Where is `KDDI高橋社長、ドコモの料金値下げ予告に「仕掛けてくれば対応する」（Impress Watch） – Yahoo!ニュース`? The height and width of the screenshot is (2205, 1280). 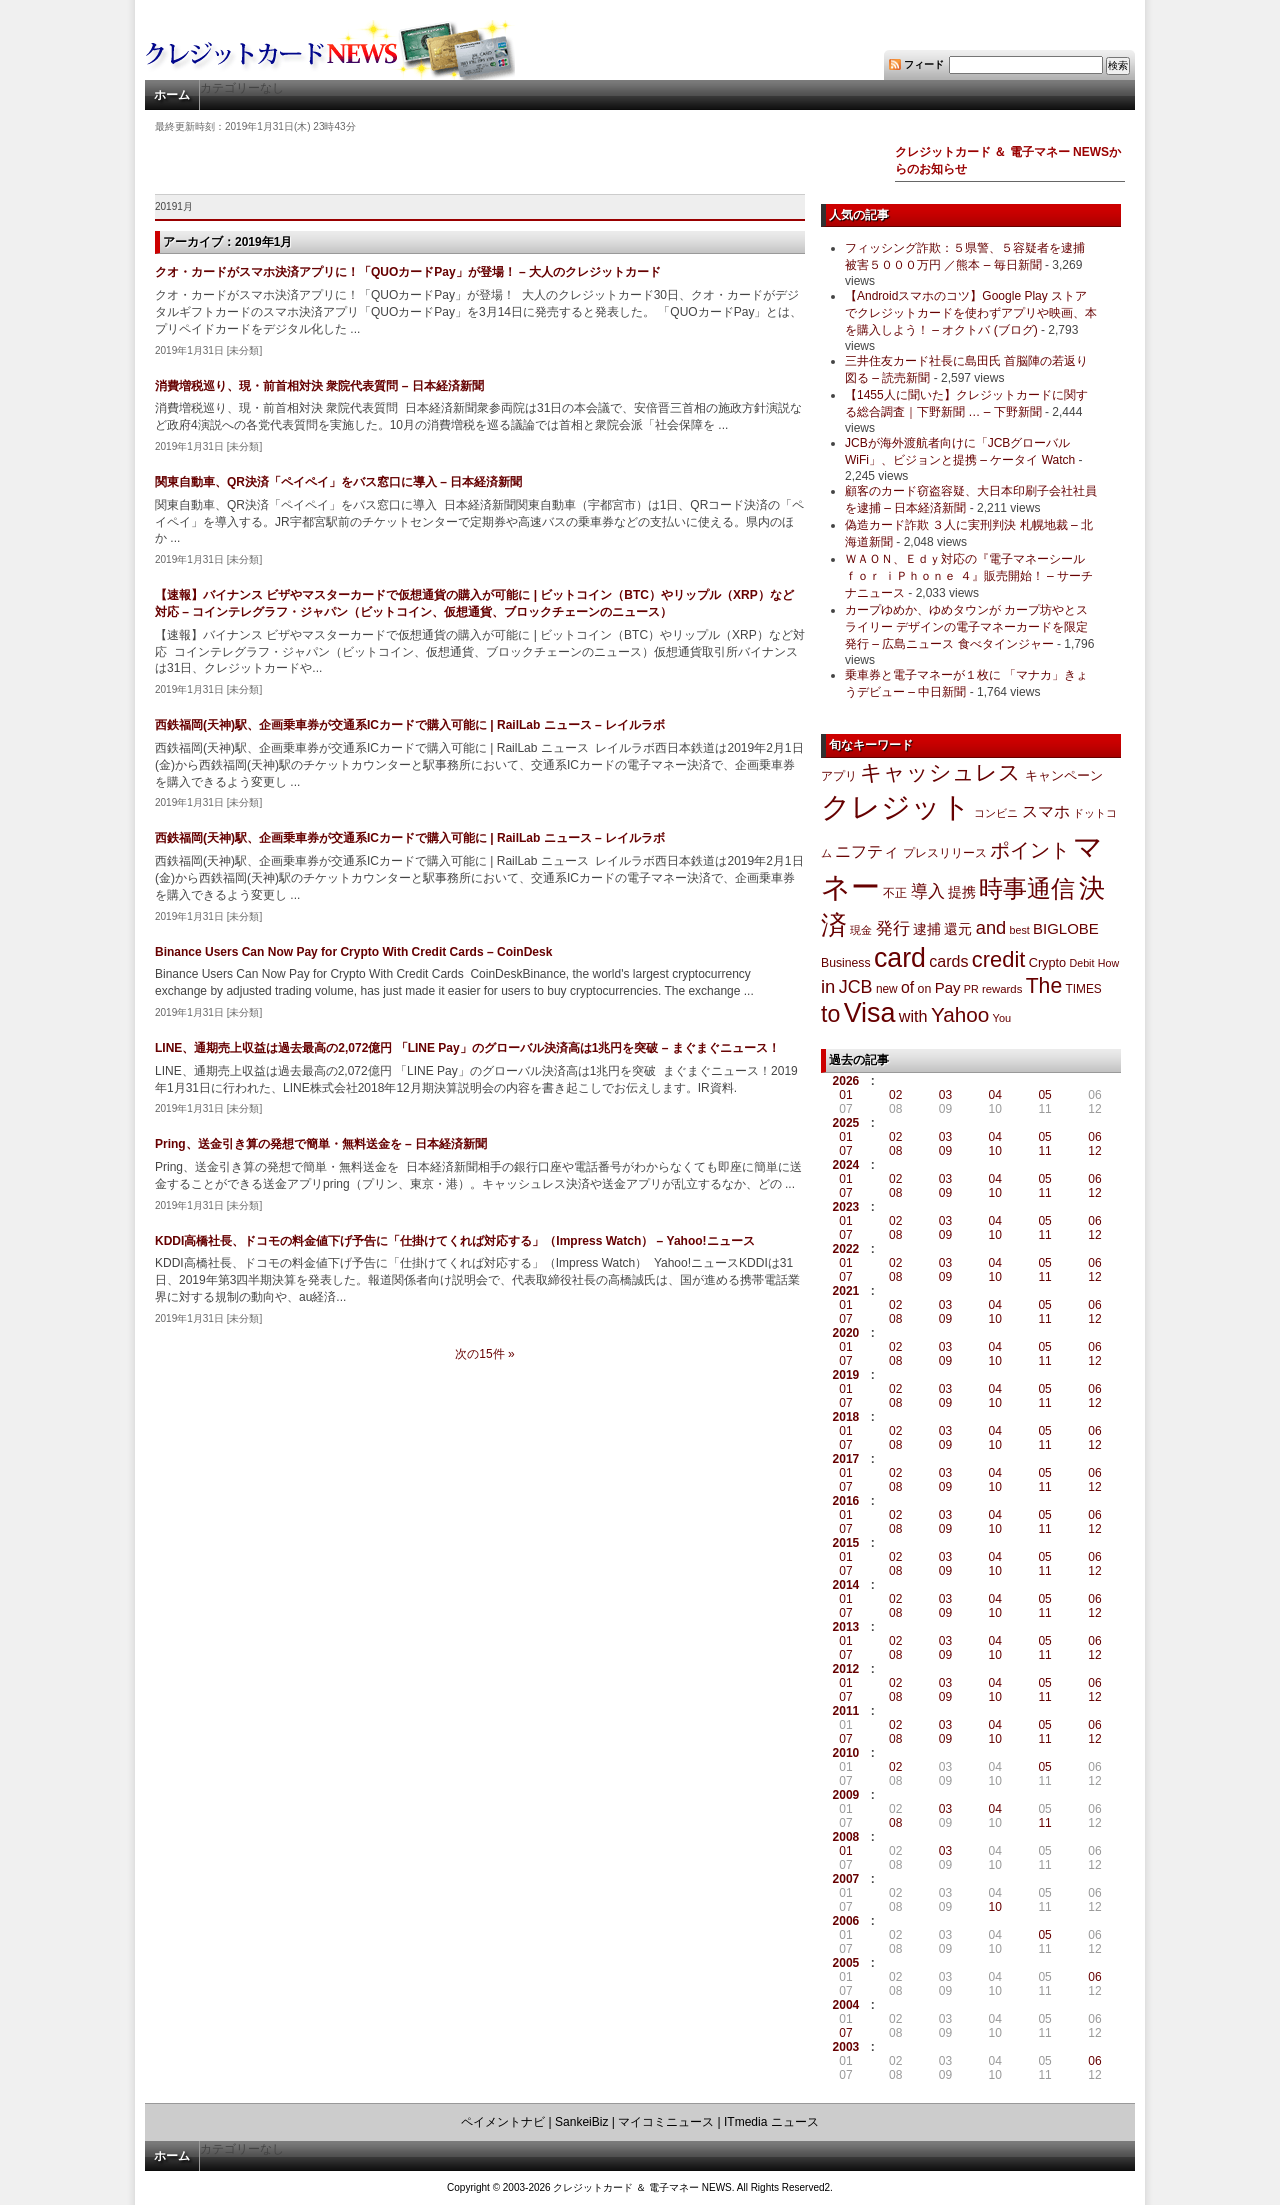 KDDI高橋社長、ドコモの料金値下げ予告に「仕掛けてくれば対応する」（Impress Watch） – Yahoo!ニュース is located at coordinates (455, 1241).